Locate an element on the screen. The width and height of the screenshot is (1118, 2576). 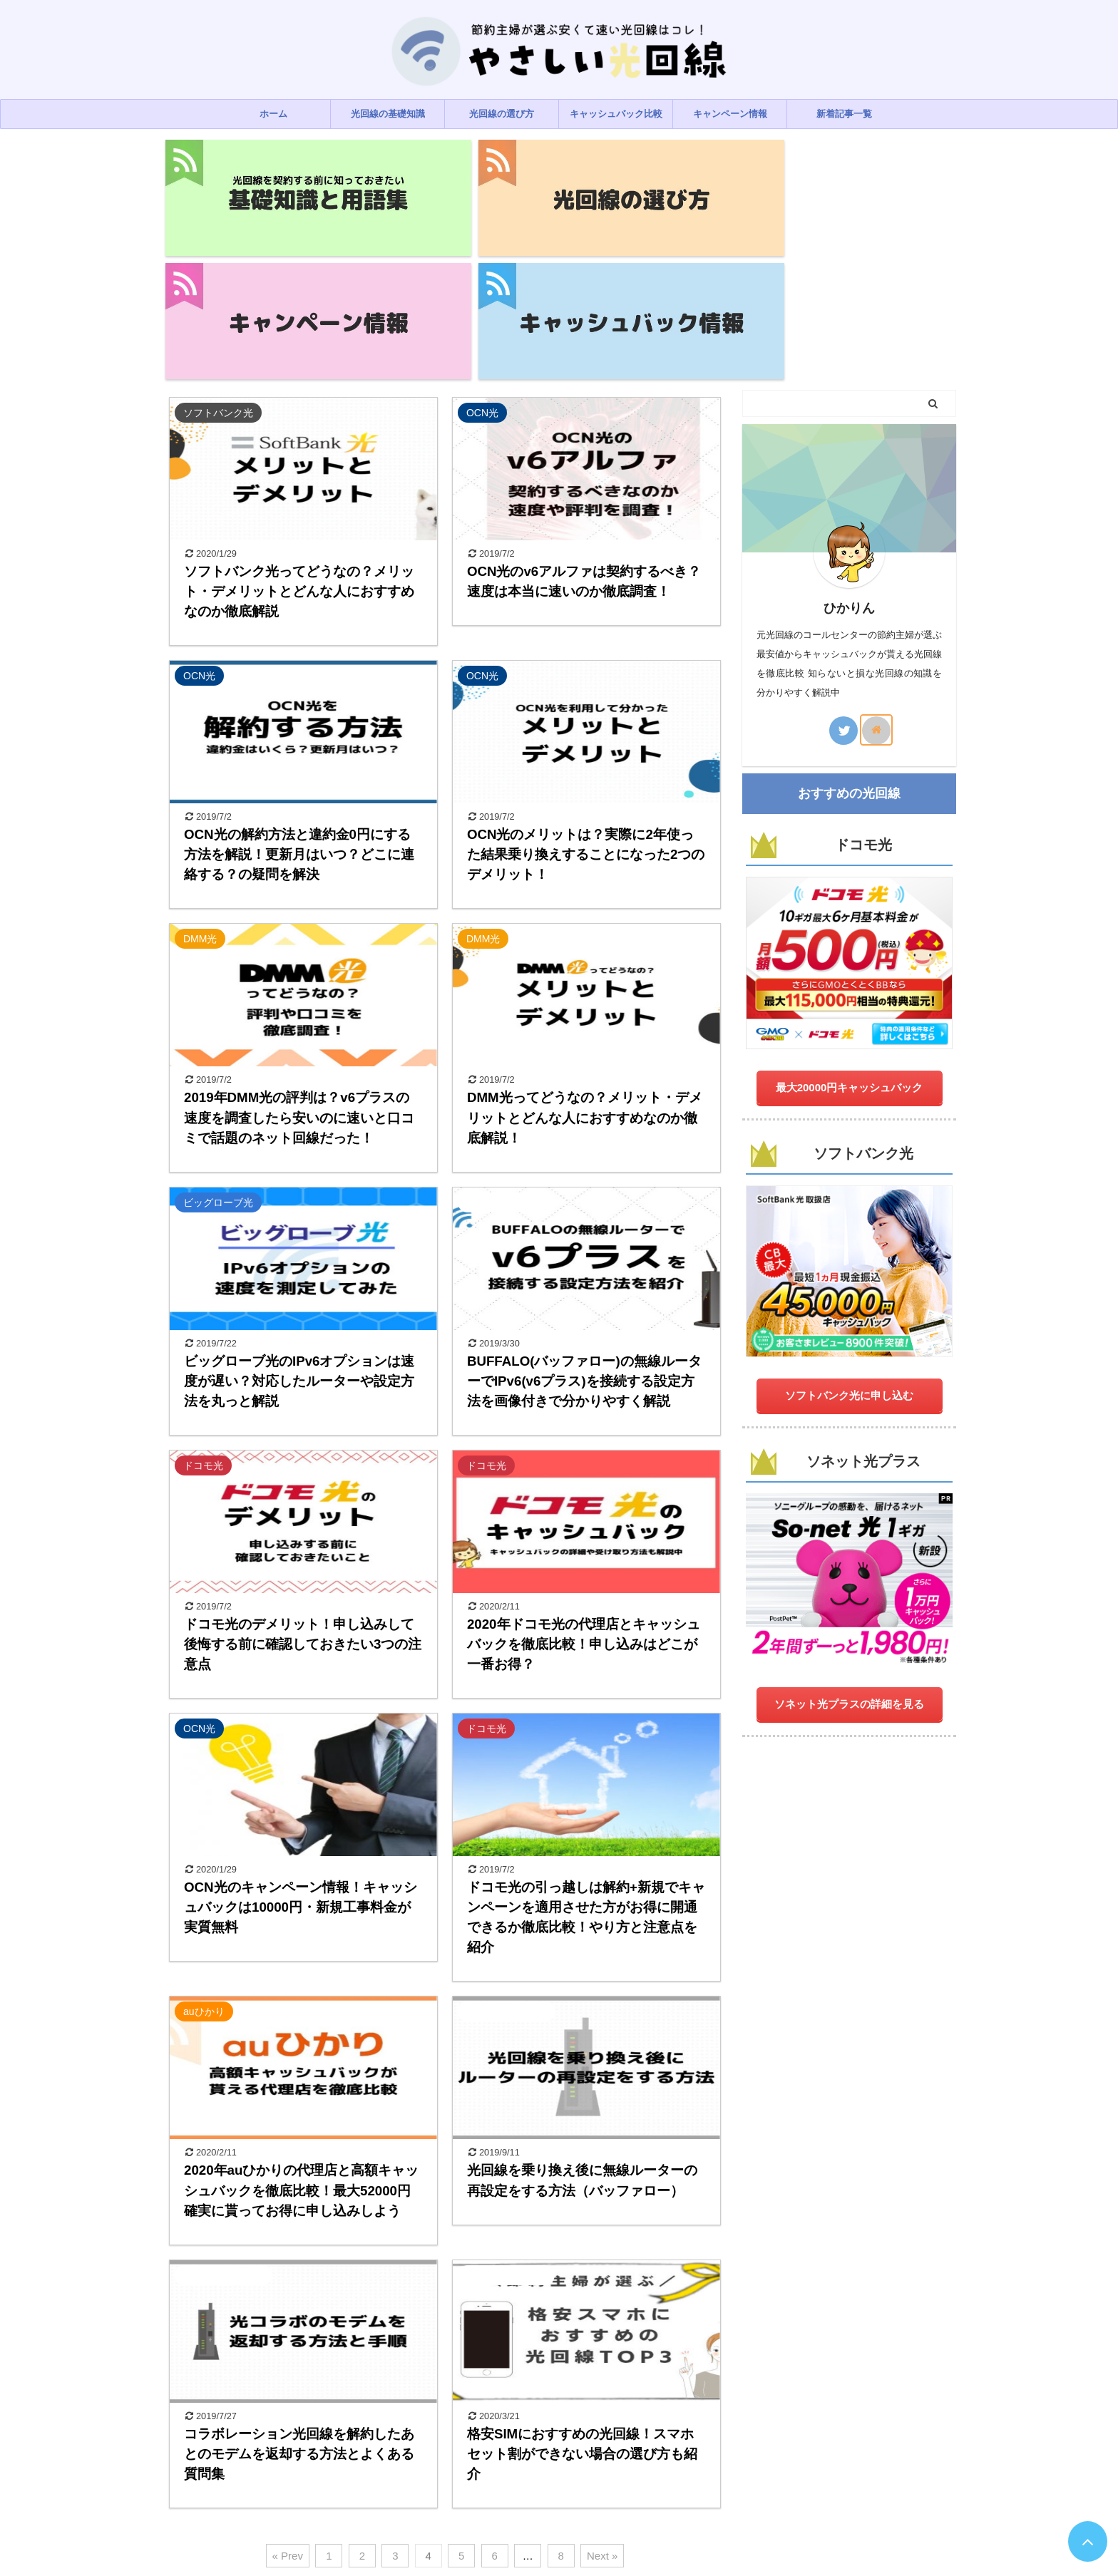
運営者情報 is located at coordinates (629, 2490).